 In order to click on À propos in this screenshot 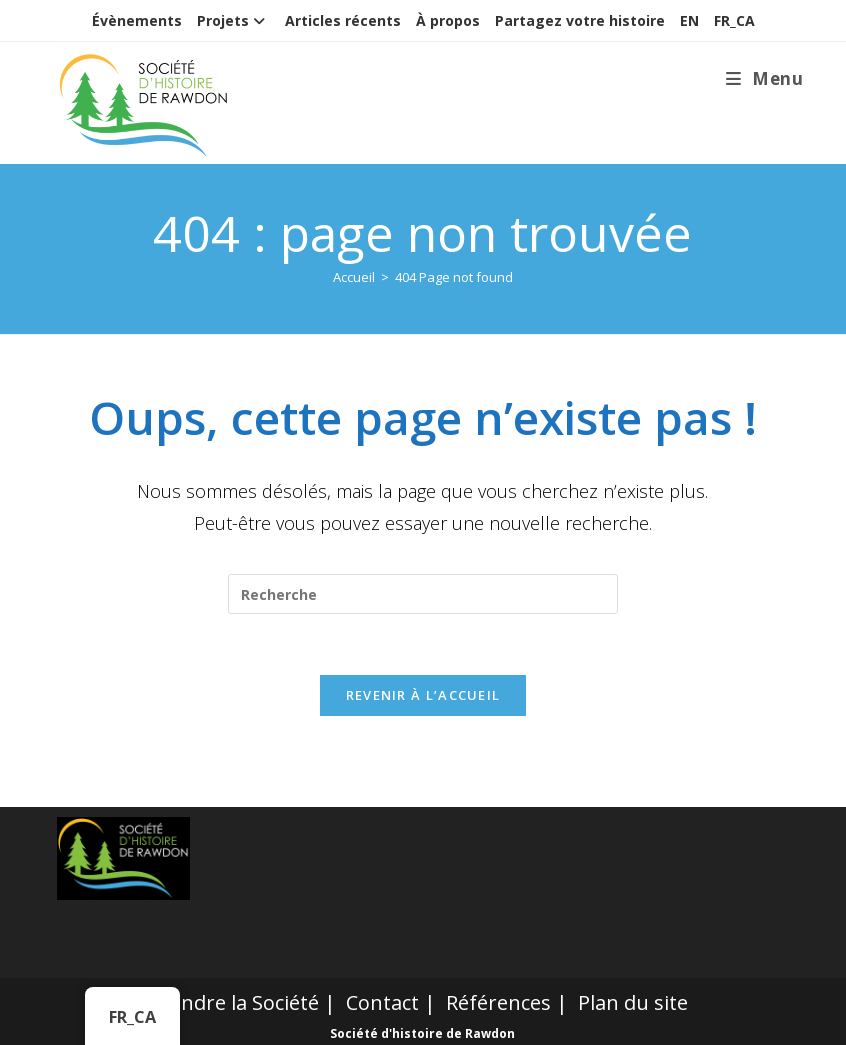, I will do `click(448, 20)`.